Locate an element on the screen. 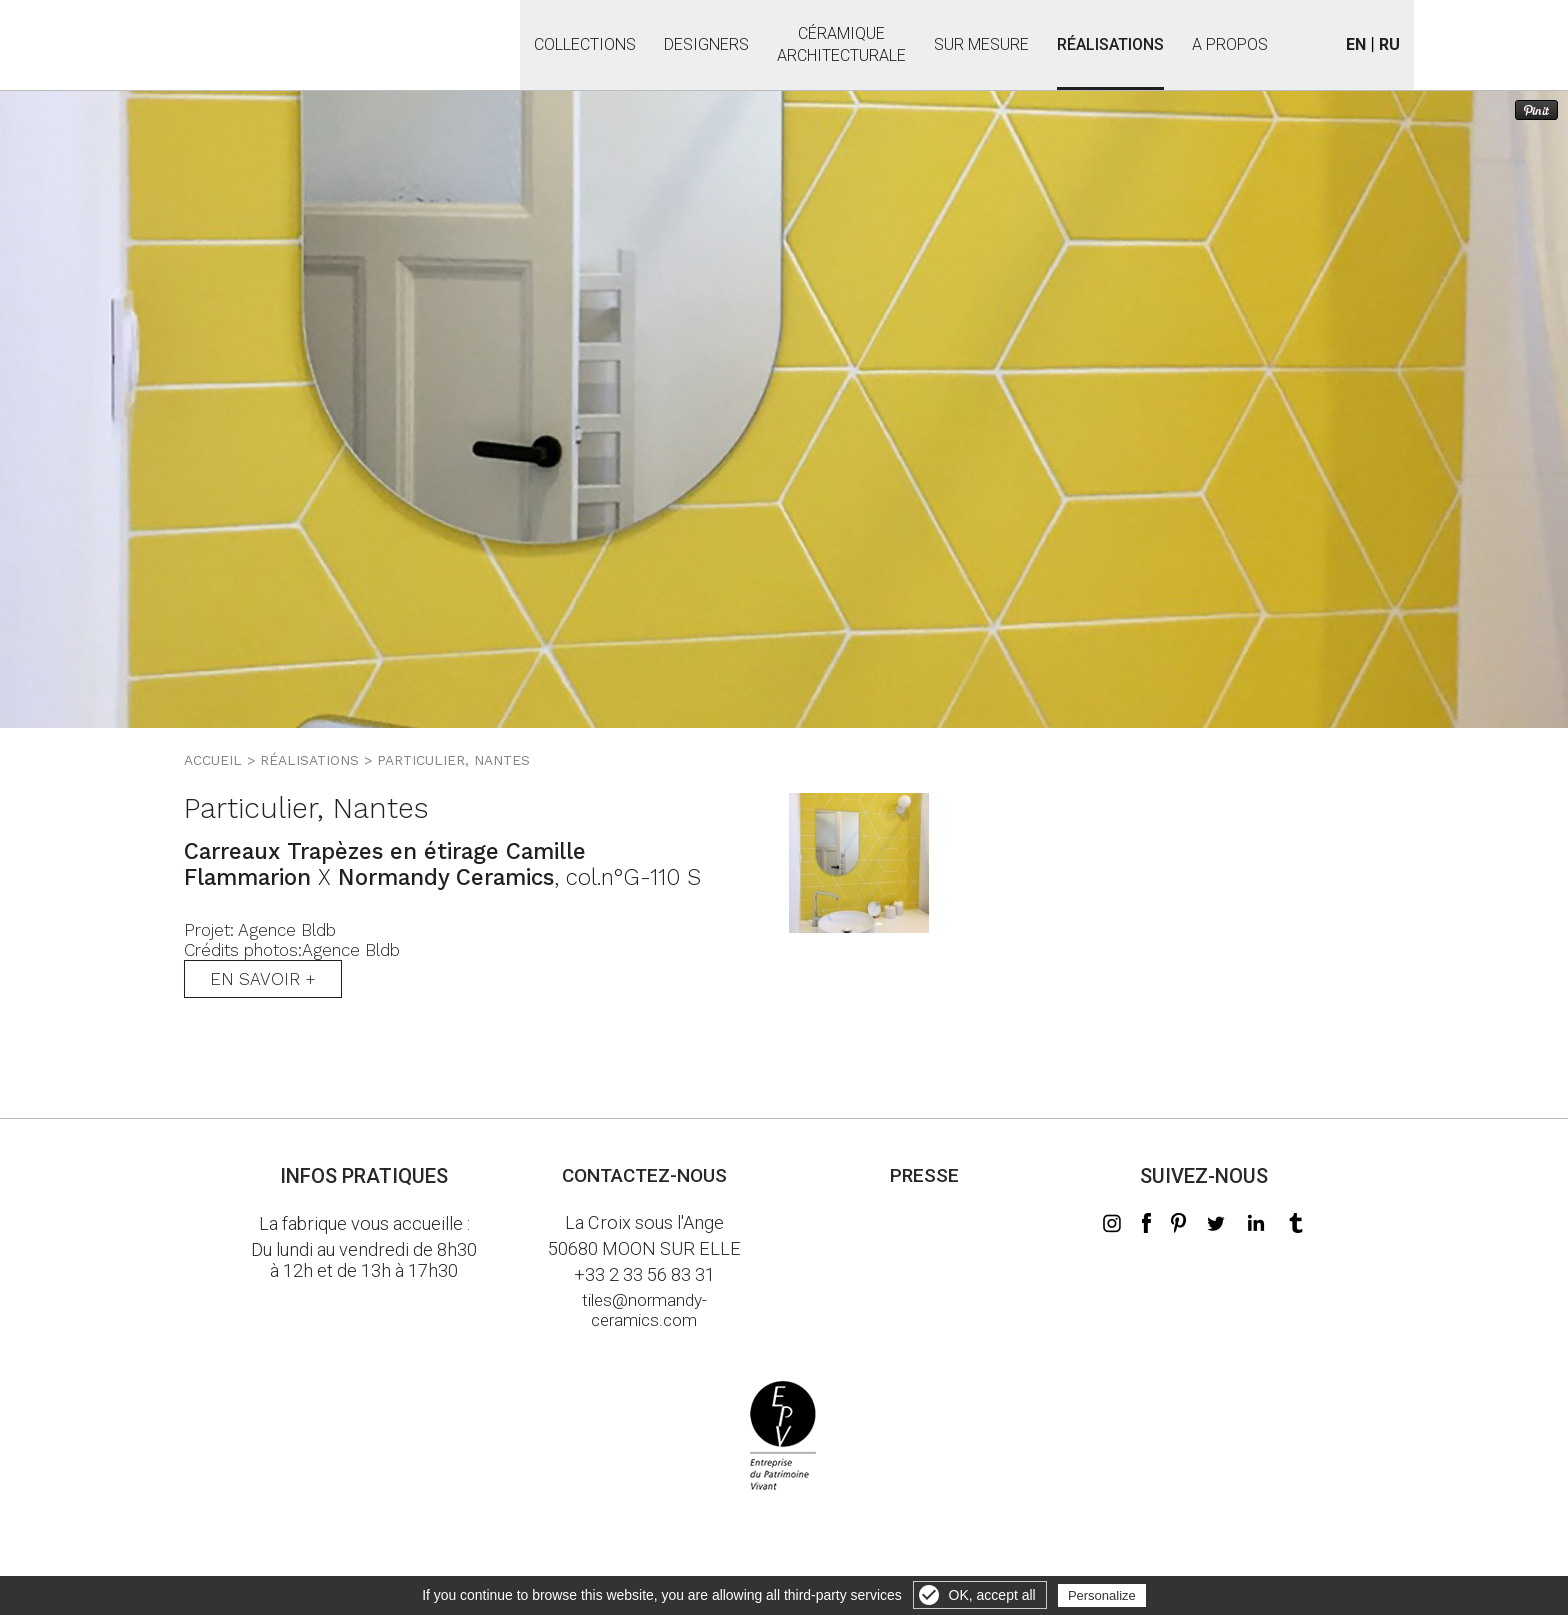 This screenshot has height=1615, width=1568. En savoir + is located at coordinates (263, 979).